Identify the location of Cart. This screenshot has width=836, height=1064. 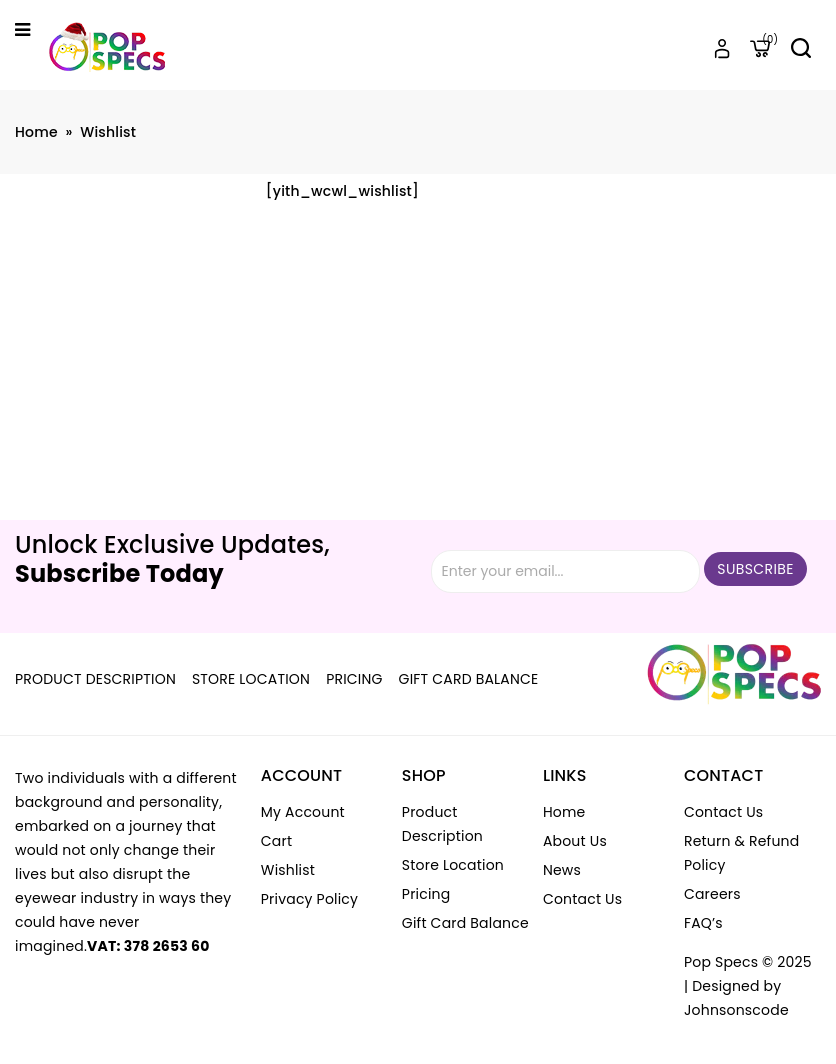
(276, 841).